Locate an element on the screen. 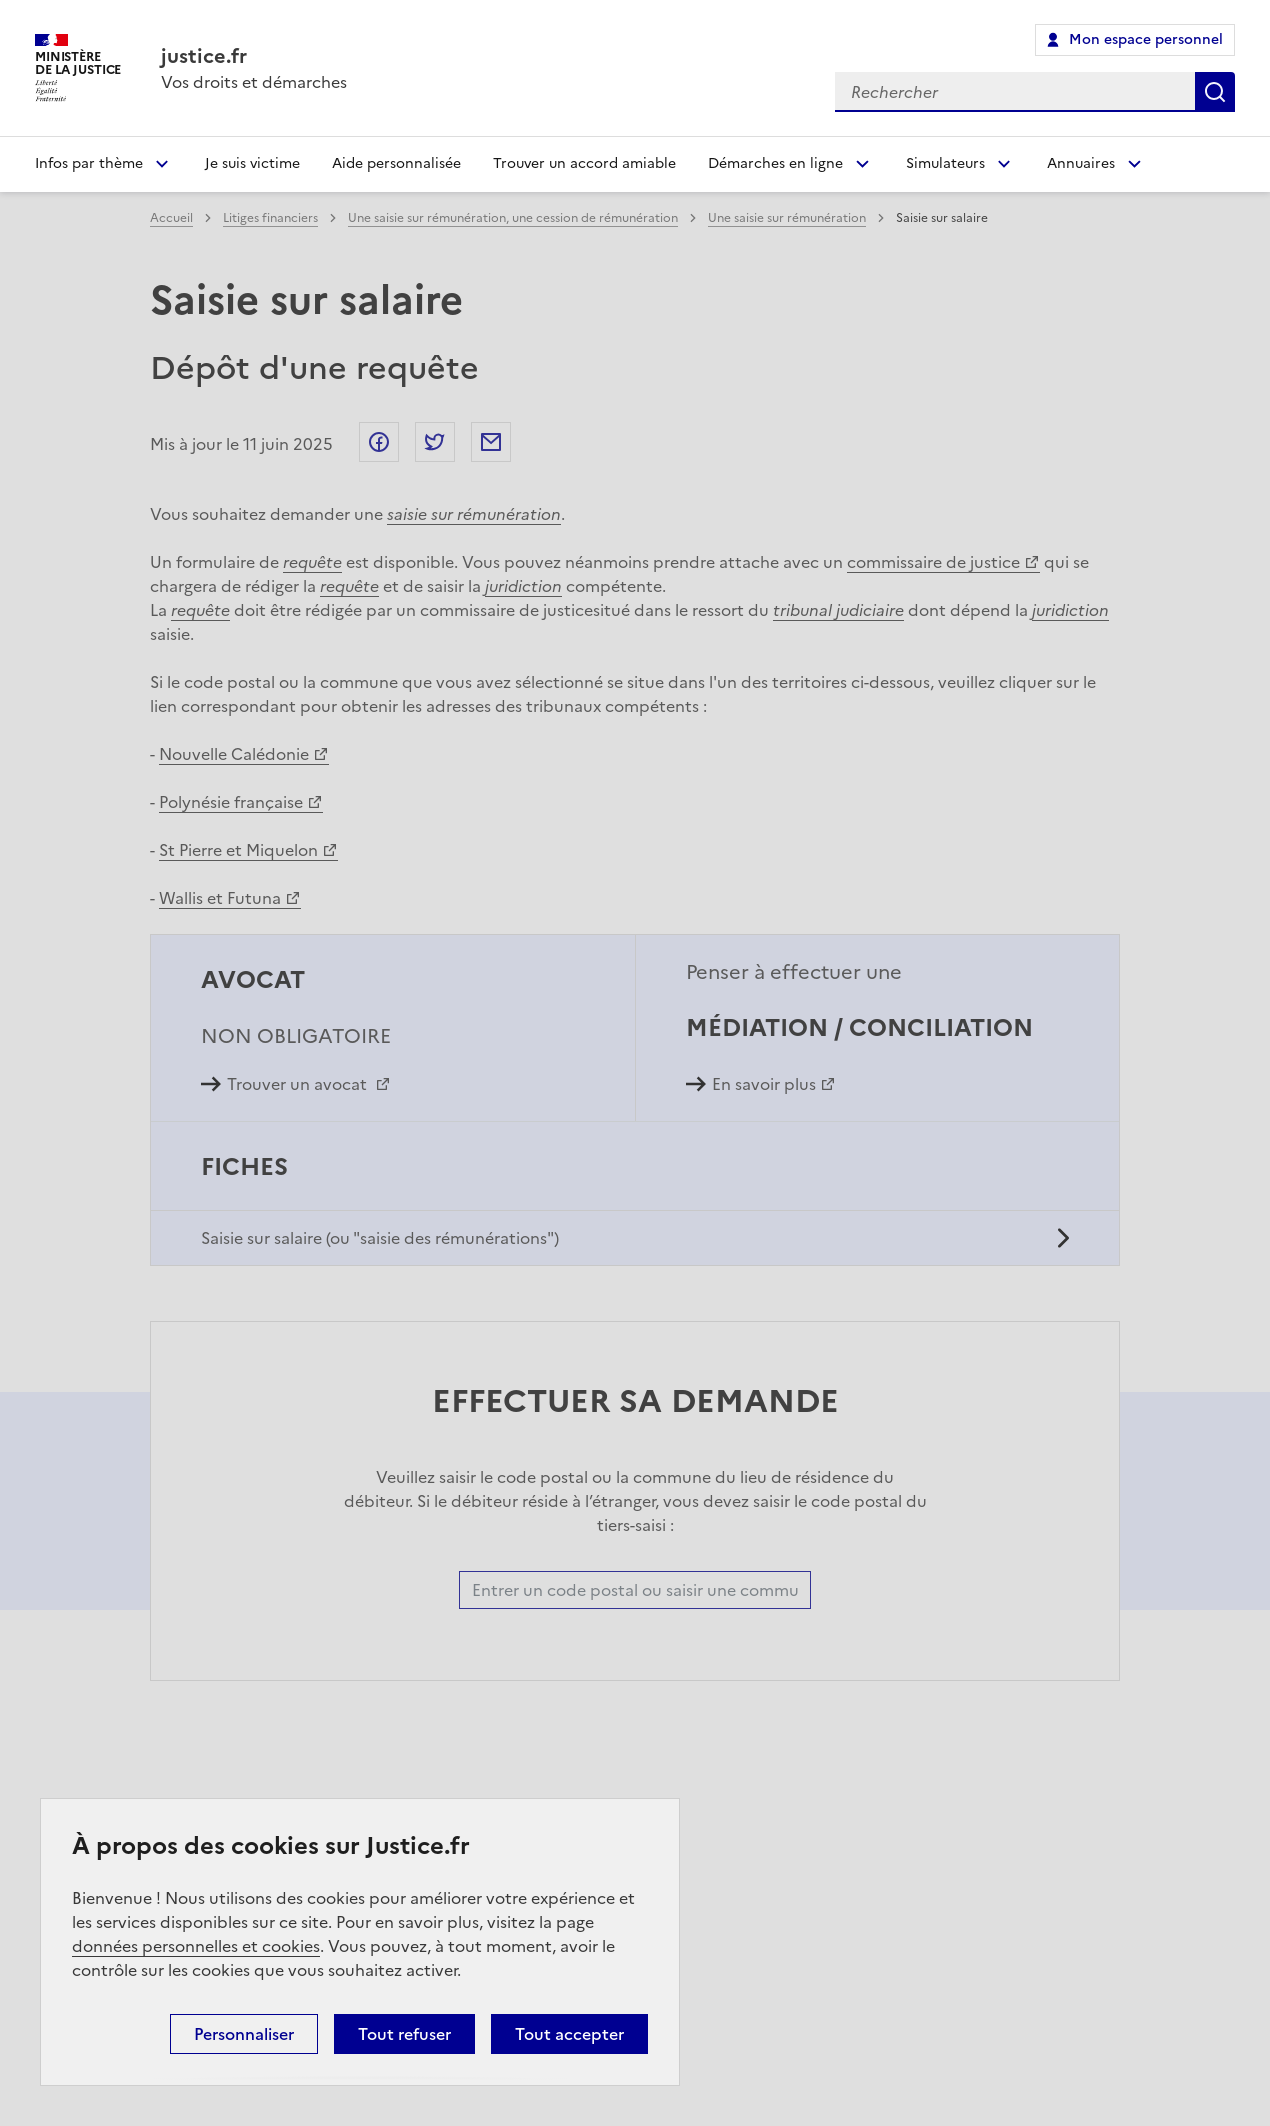  Infos par thème is located at coordinates (89, 163).